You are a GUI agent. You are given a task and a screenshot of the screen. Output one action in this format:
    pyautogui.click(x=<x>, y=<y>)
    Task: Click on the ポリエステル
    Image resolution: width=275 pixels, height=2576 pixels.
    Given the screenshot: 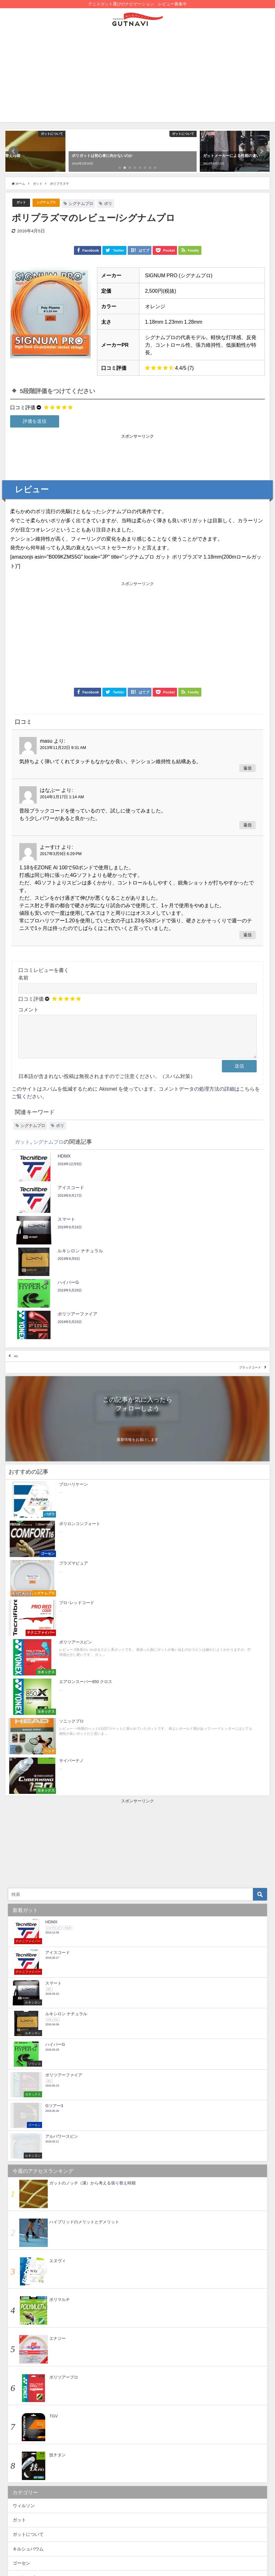 What is the action you would take?
    pyautogui.click(x=124, y=2534)
    